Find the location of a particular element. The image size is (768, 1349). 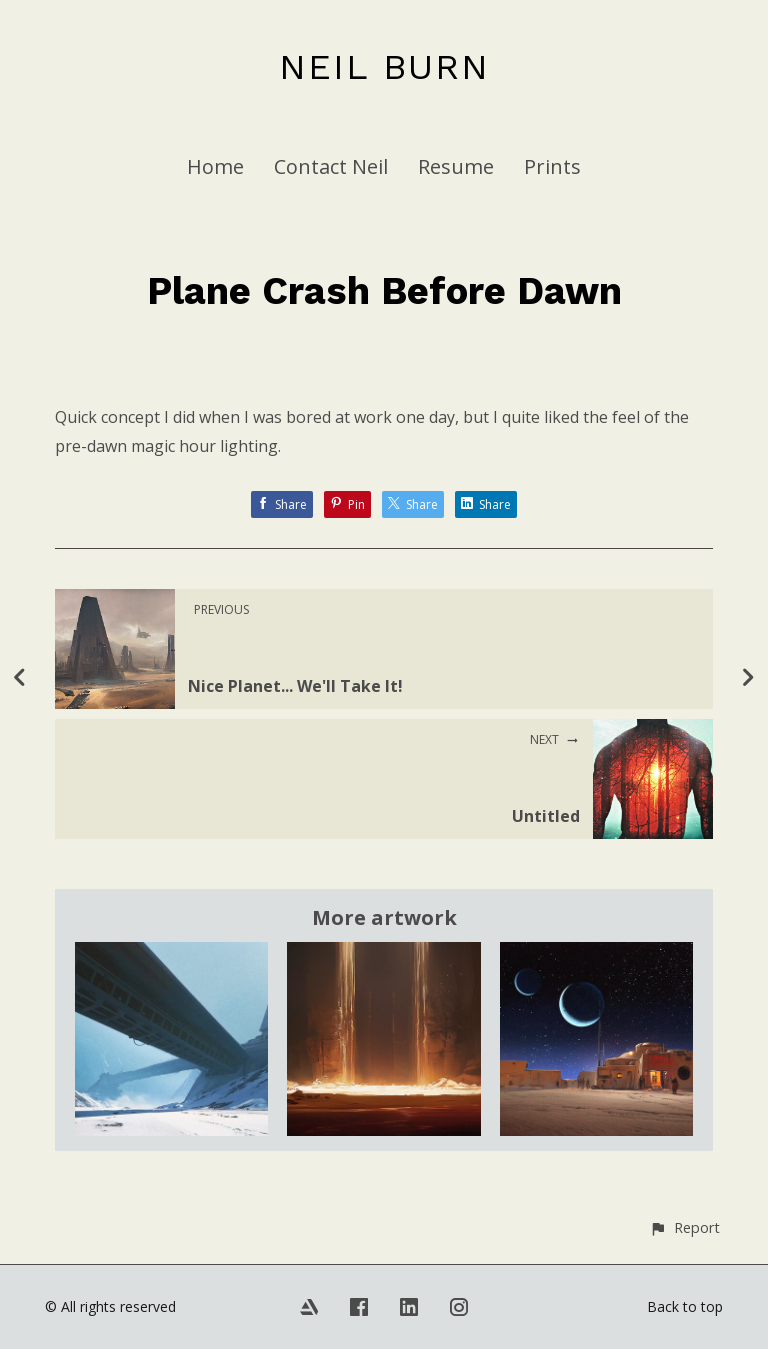

[button] is located at coordinates (684, 1227).